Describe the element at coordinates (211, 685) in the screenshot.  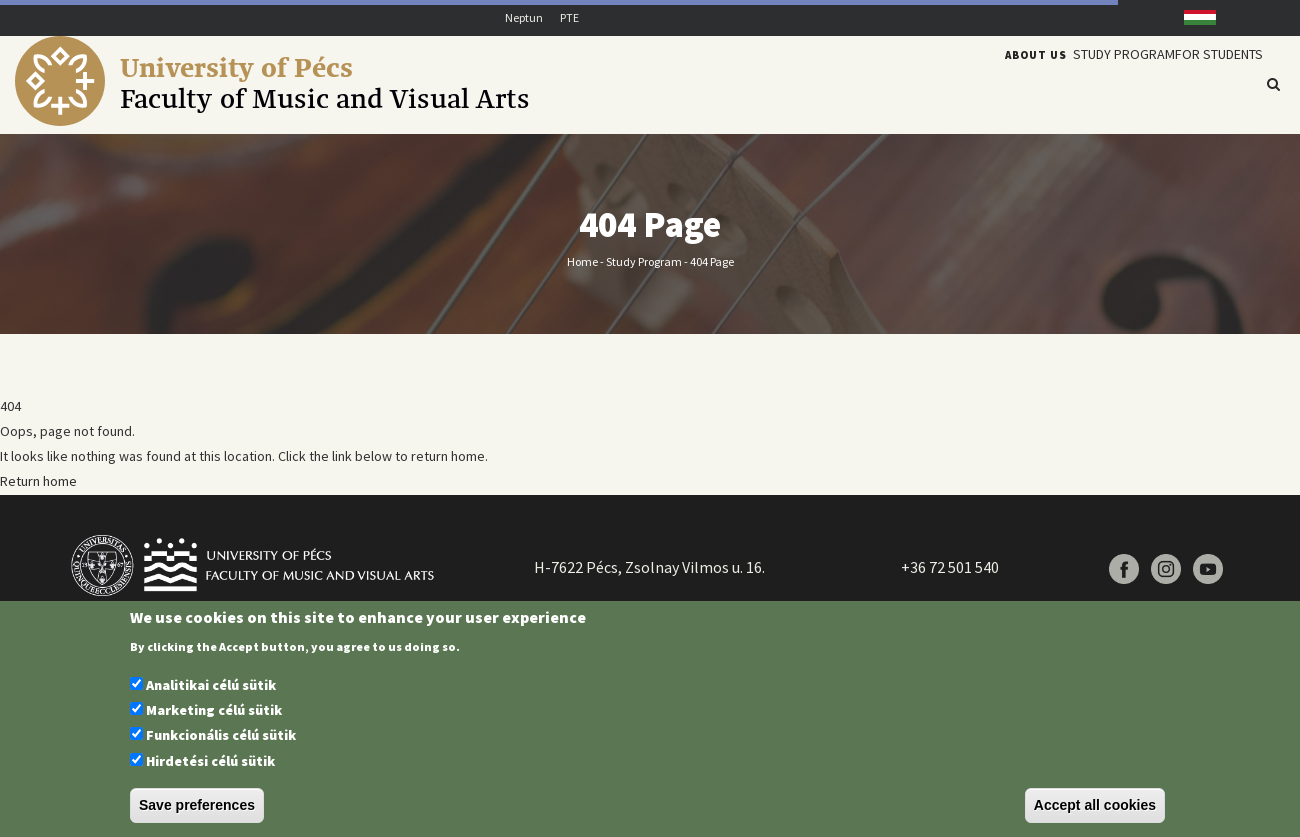
I see `Analitikai célú sütik` at that location.